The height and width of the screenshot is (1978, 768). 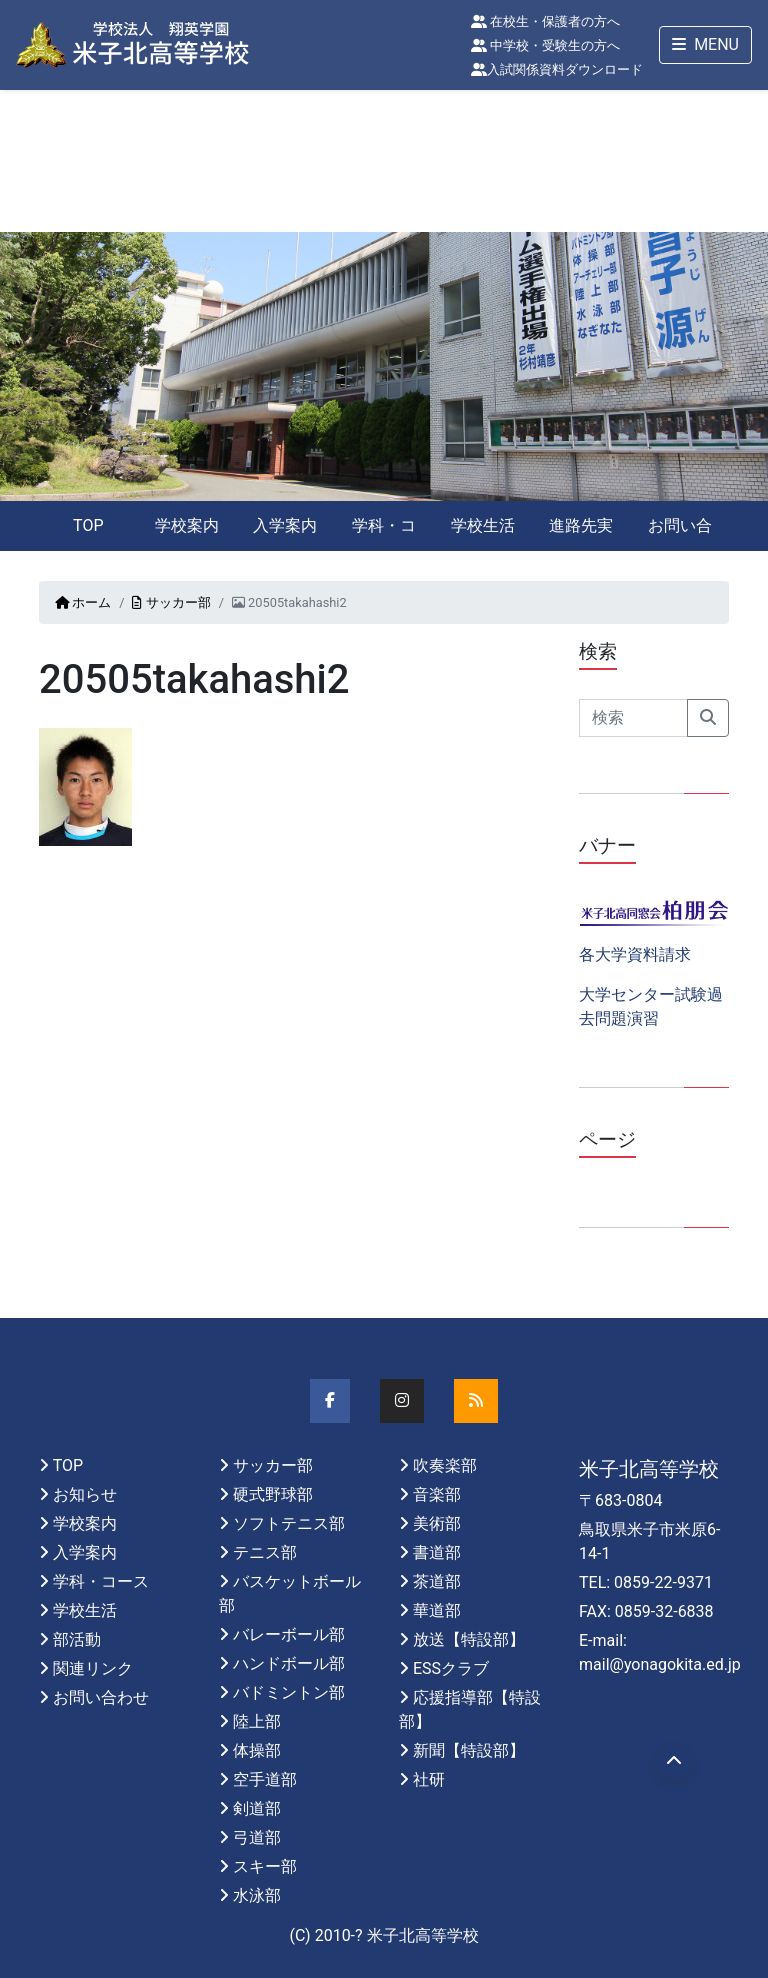 I want to click on 音楽部, so click(x=437, y=1494).